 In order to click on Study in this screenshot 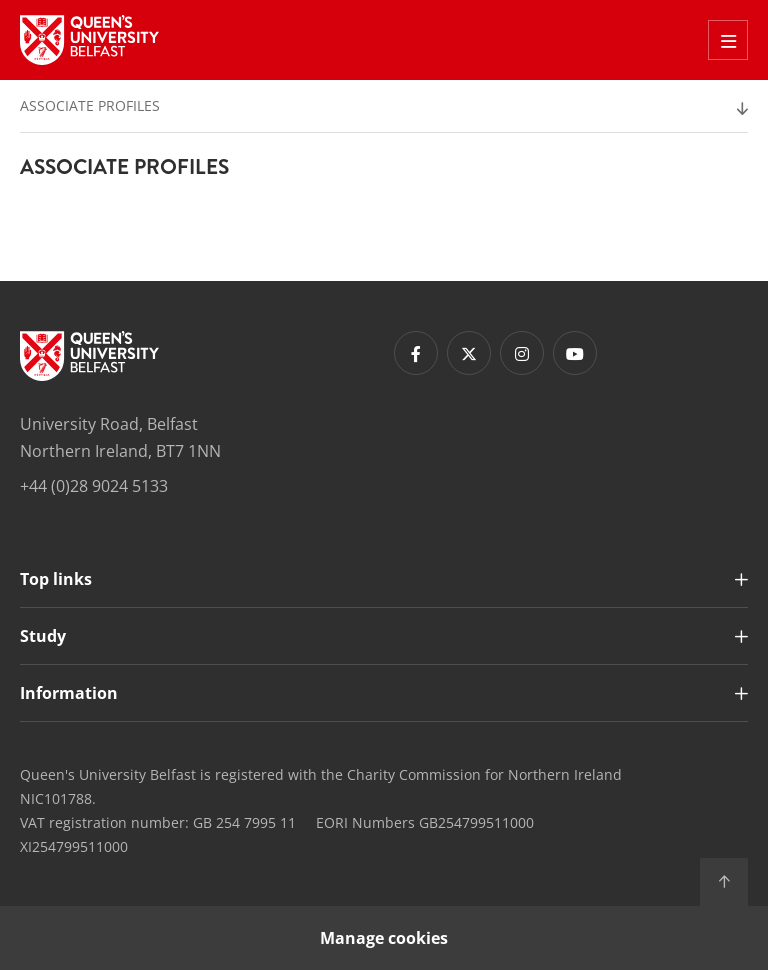, I will do `click(43, 636)`.